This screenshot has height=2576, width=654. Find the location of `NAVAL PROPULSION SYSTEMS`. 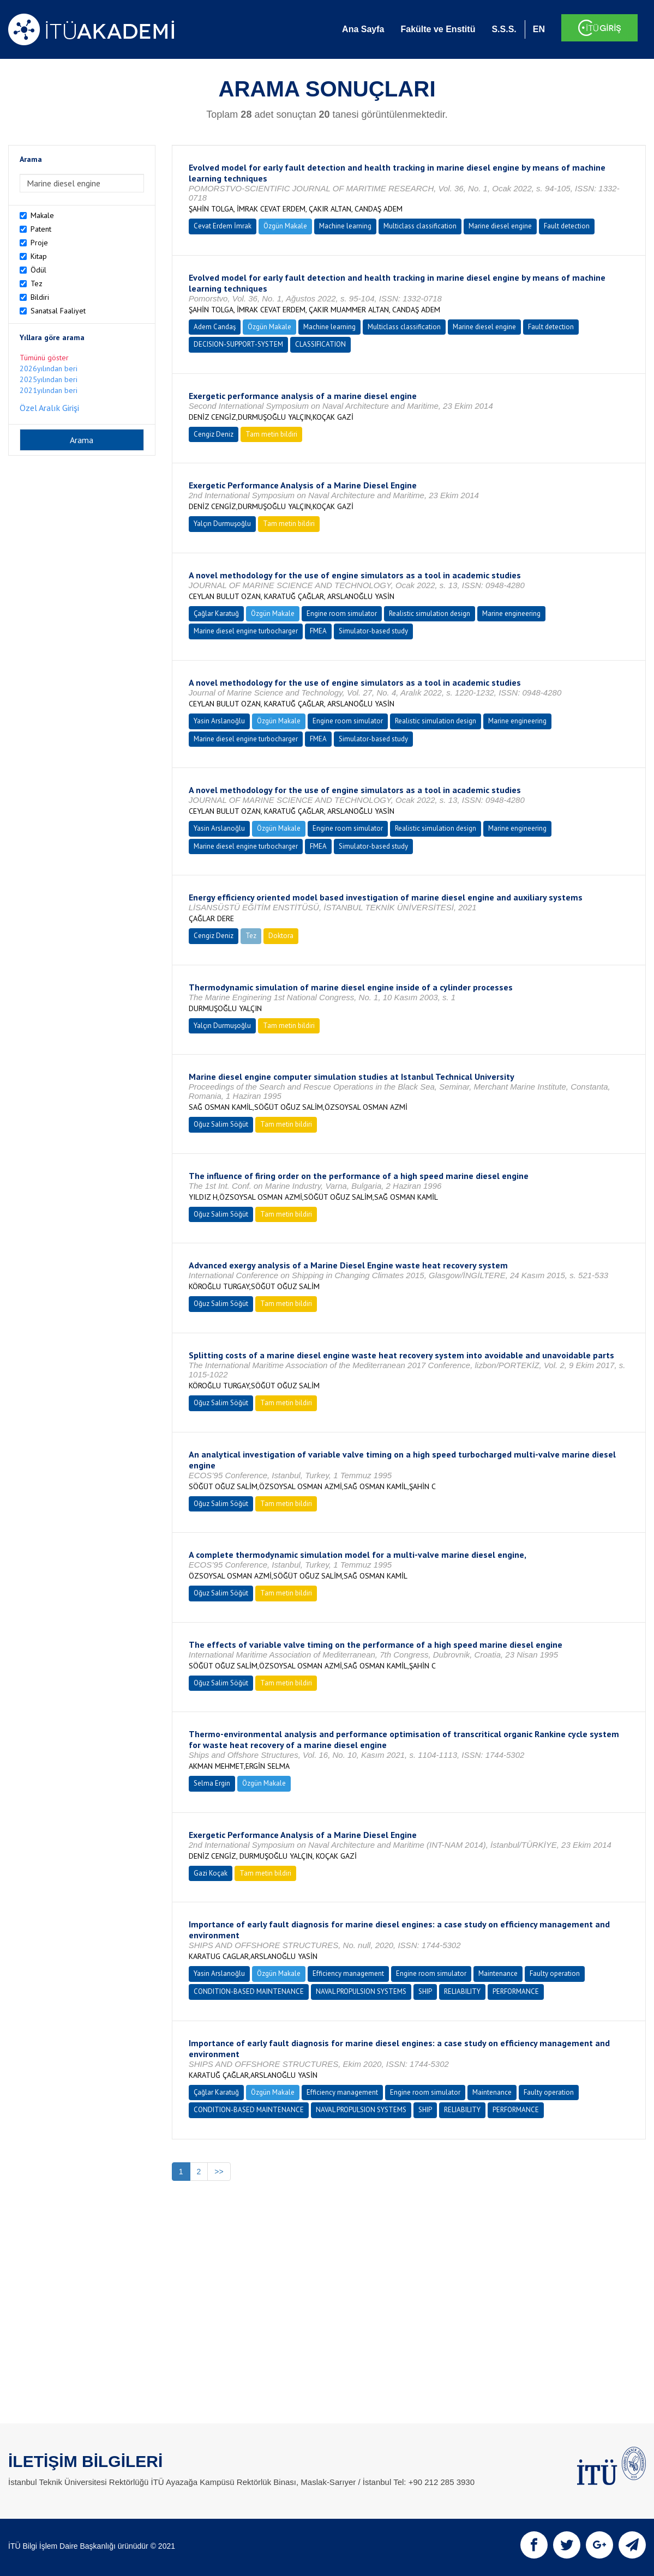

NAVAL PROPULSION SYSTEMS is located at coordinates (361, 1991).